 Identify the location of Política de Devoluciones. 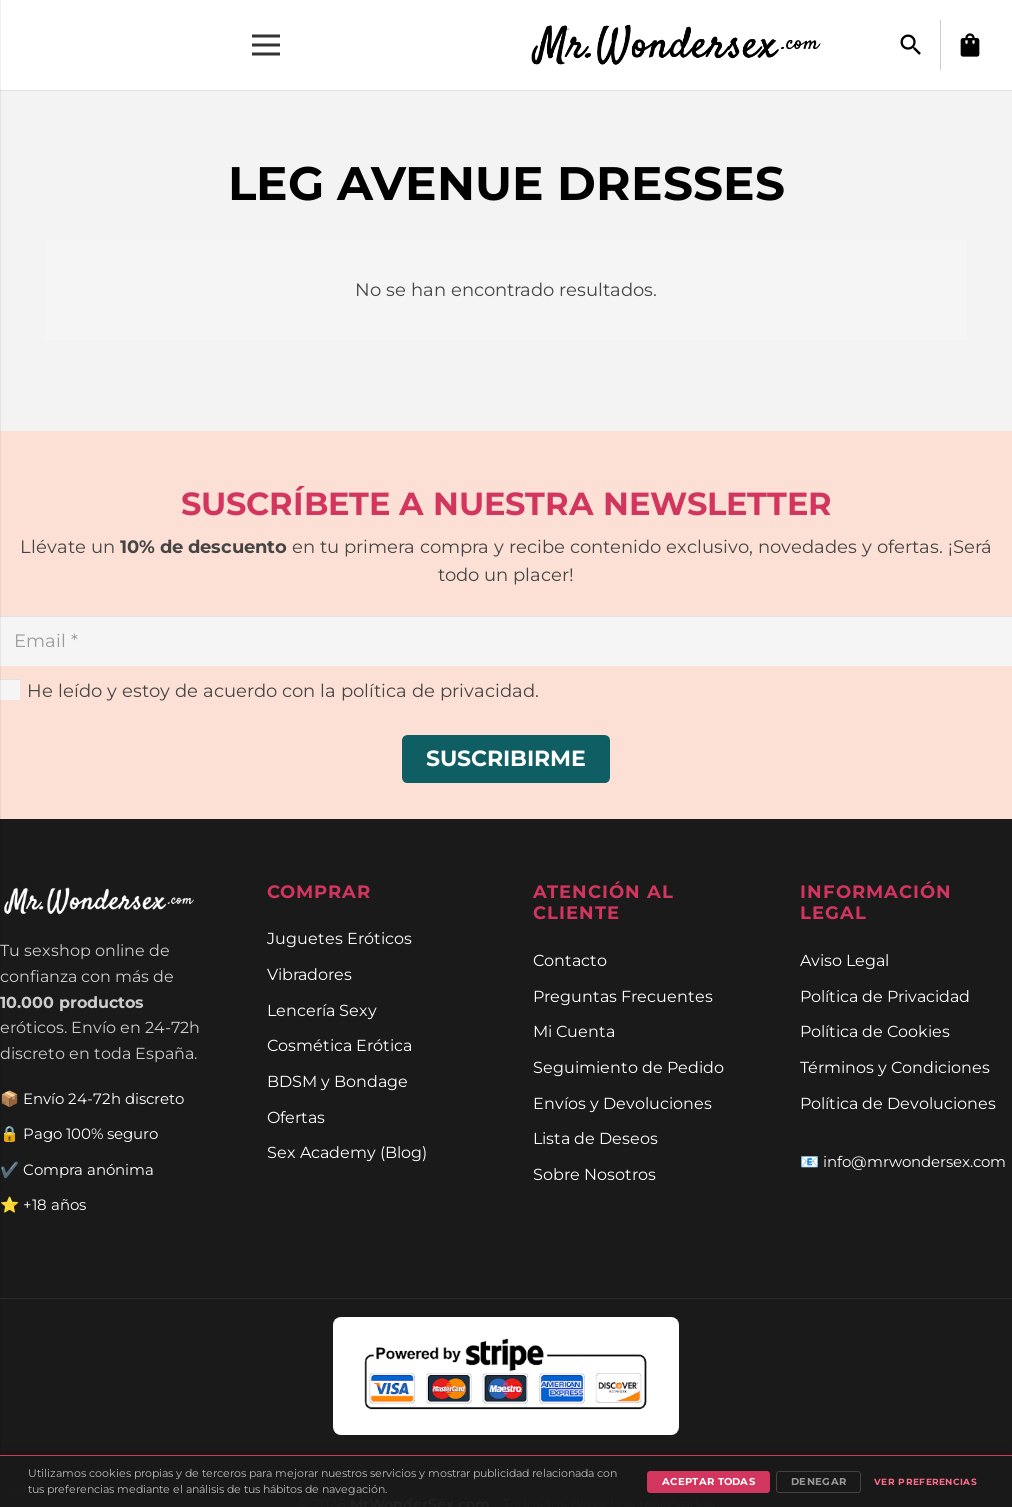
(898, 1103).